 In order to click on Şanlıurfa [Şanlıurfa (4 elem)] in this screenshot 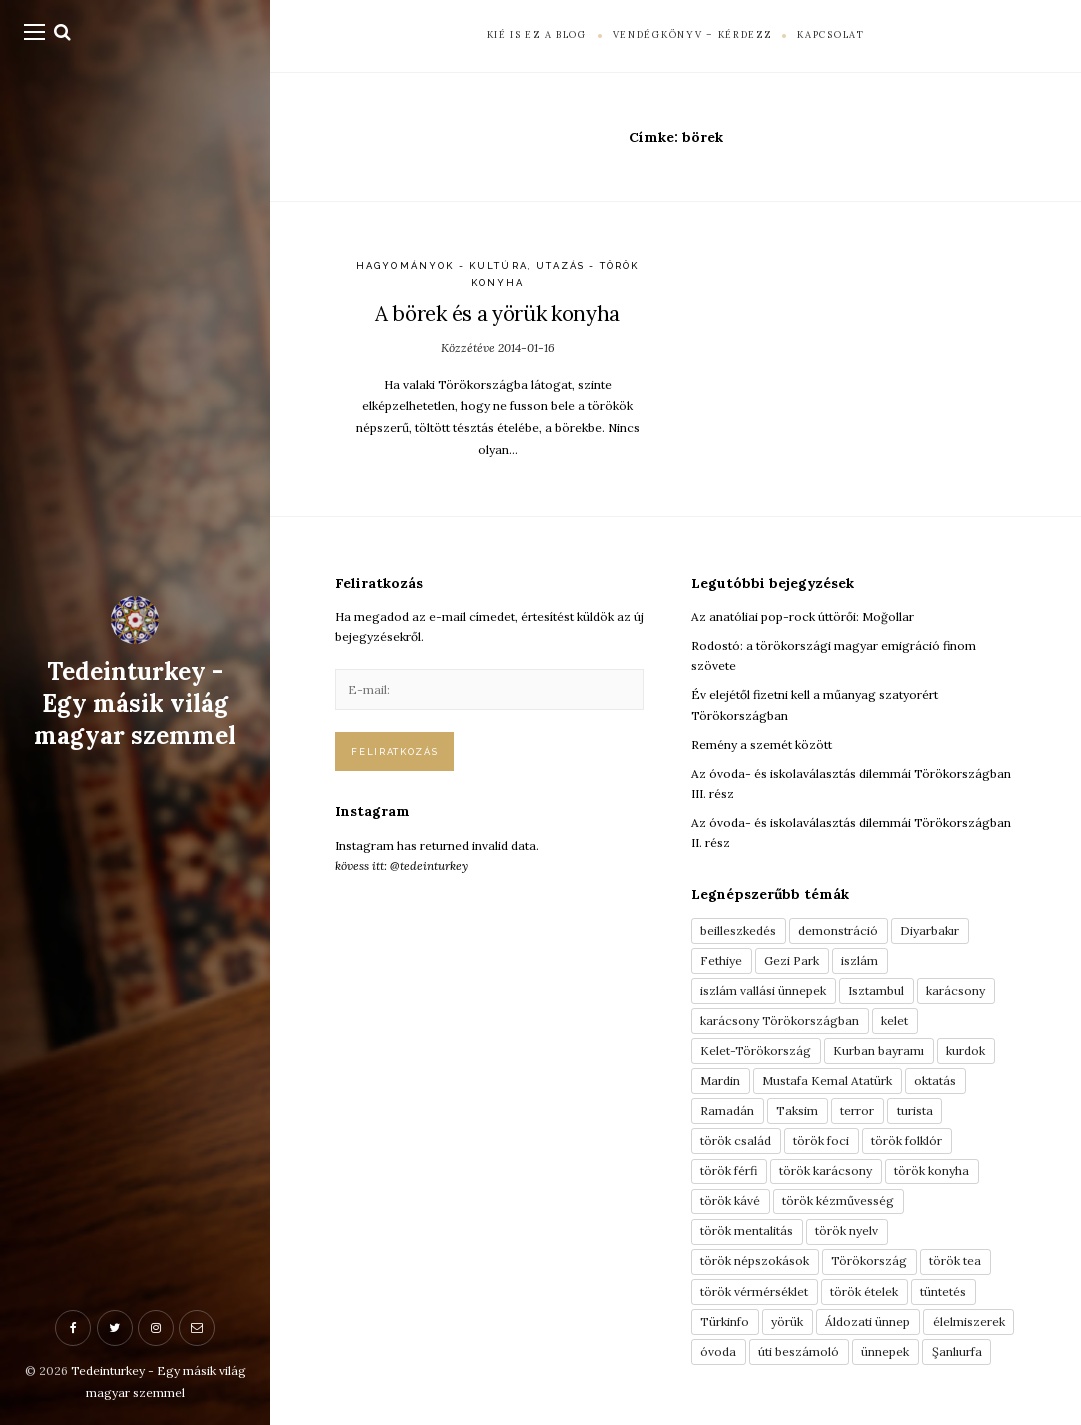, I will do `click(957, 1351)`.